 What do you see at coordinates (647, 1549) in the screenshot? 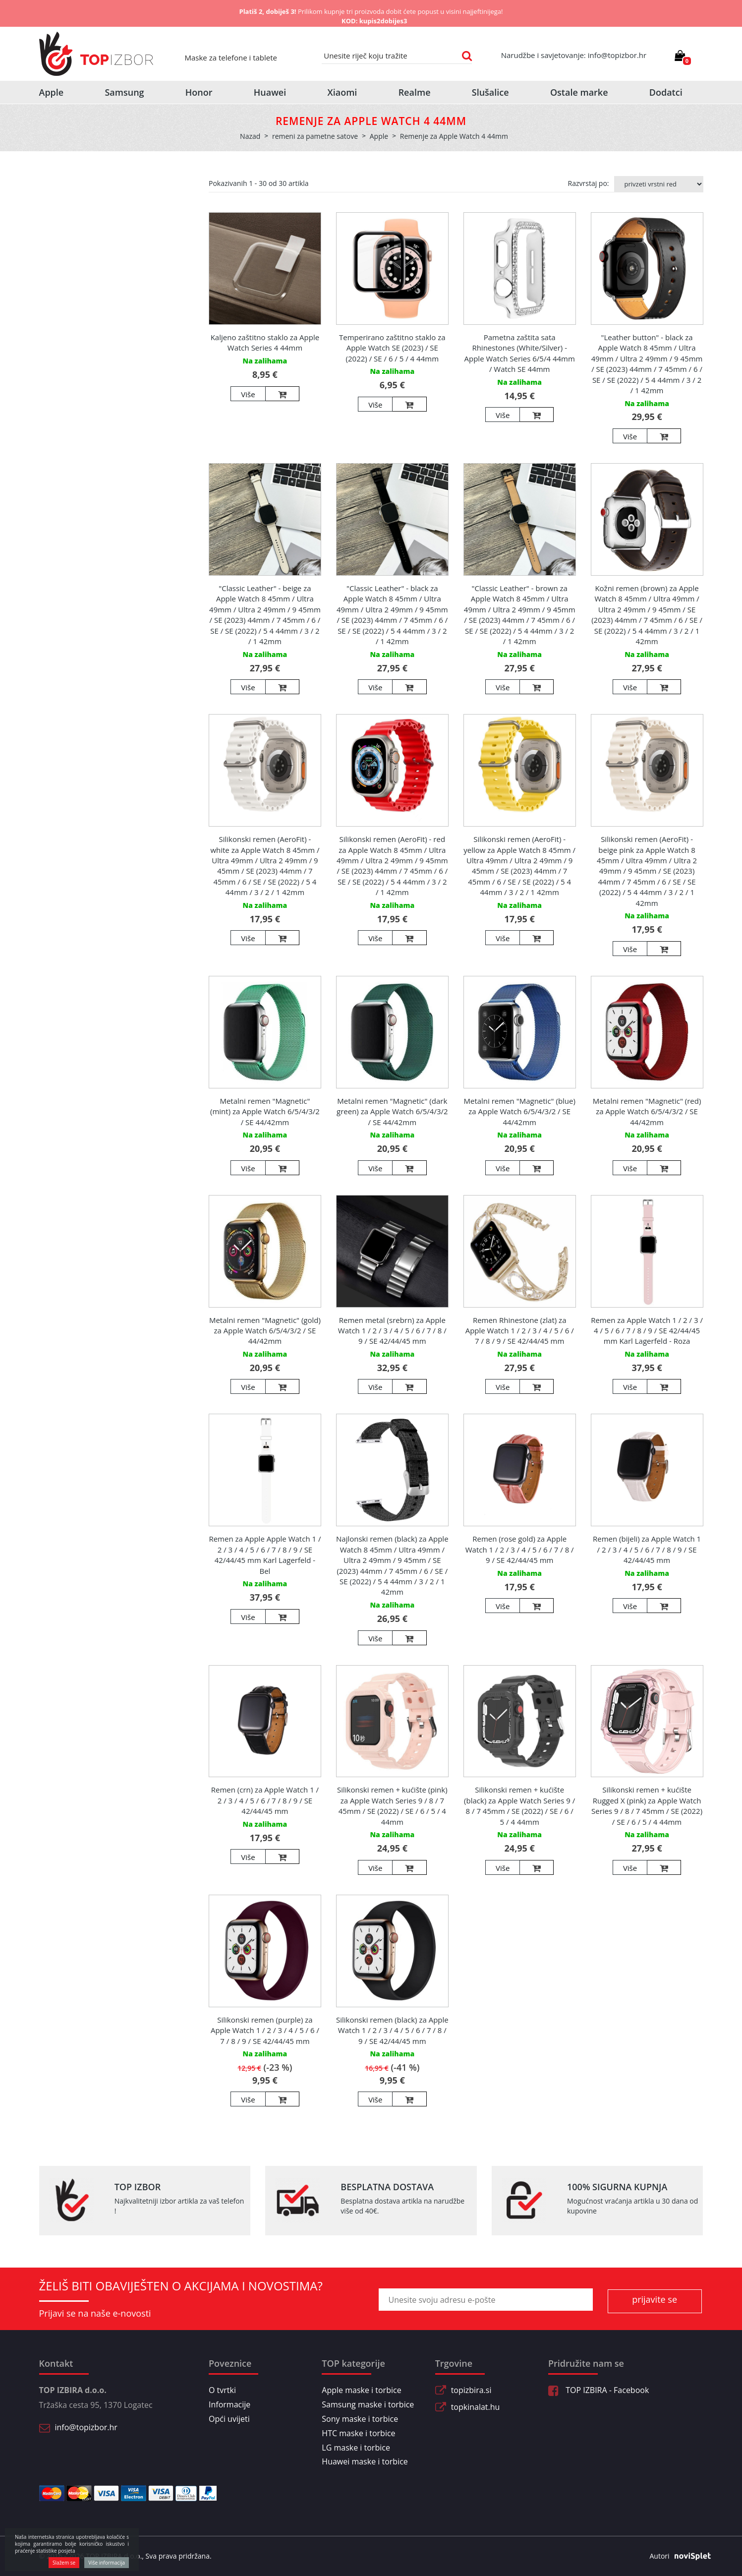
I see `Remen (bijeli) za Apple Watch 1 / 2 / 3 / 4 / 5 / 6 / 7 / 8 / 9 / SE 42/44/45 mm` at bounding box center [647, 1549].